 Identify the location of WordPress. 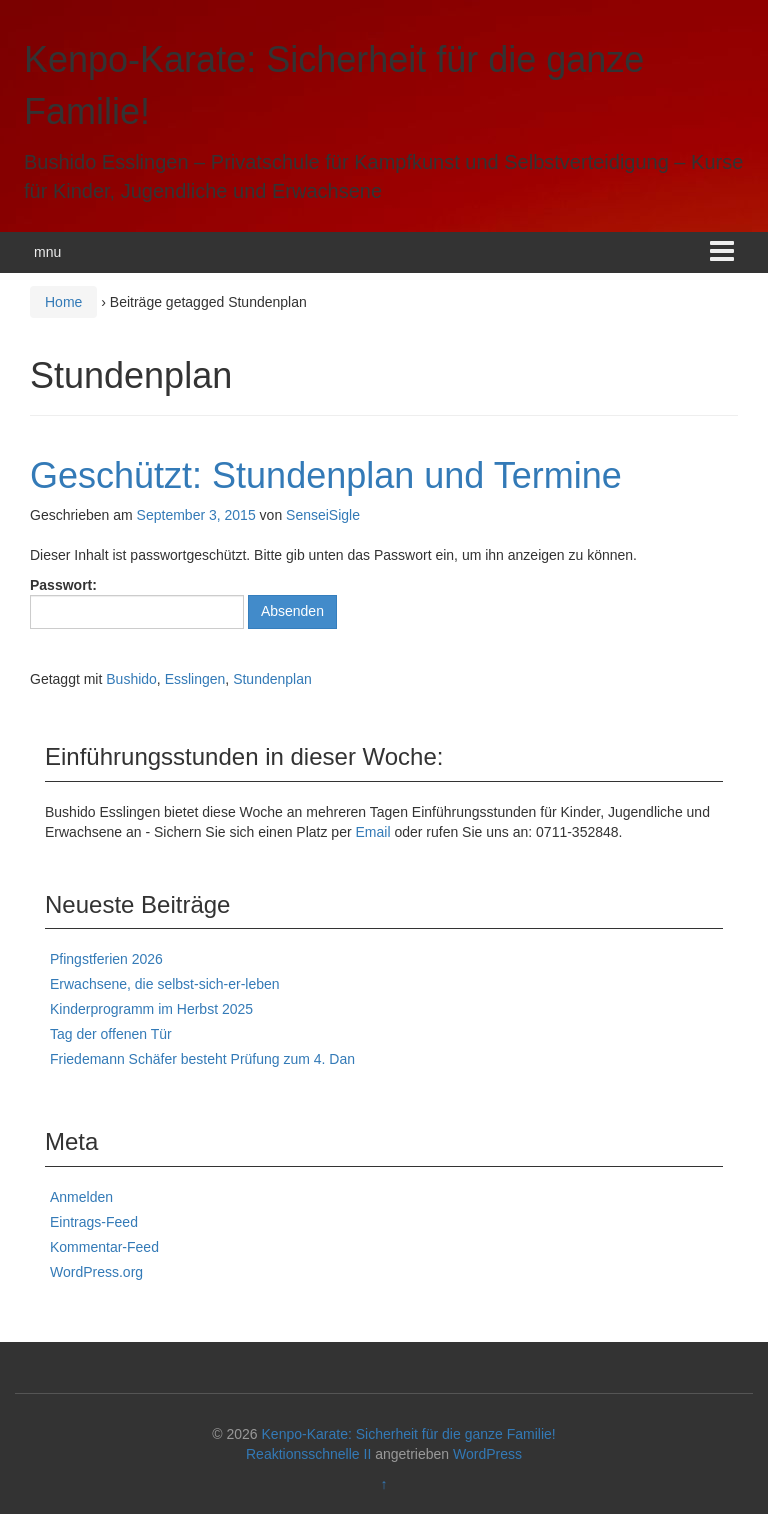
(487, 1454).